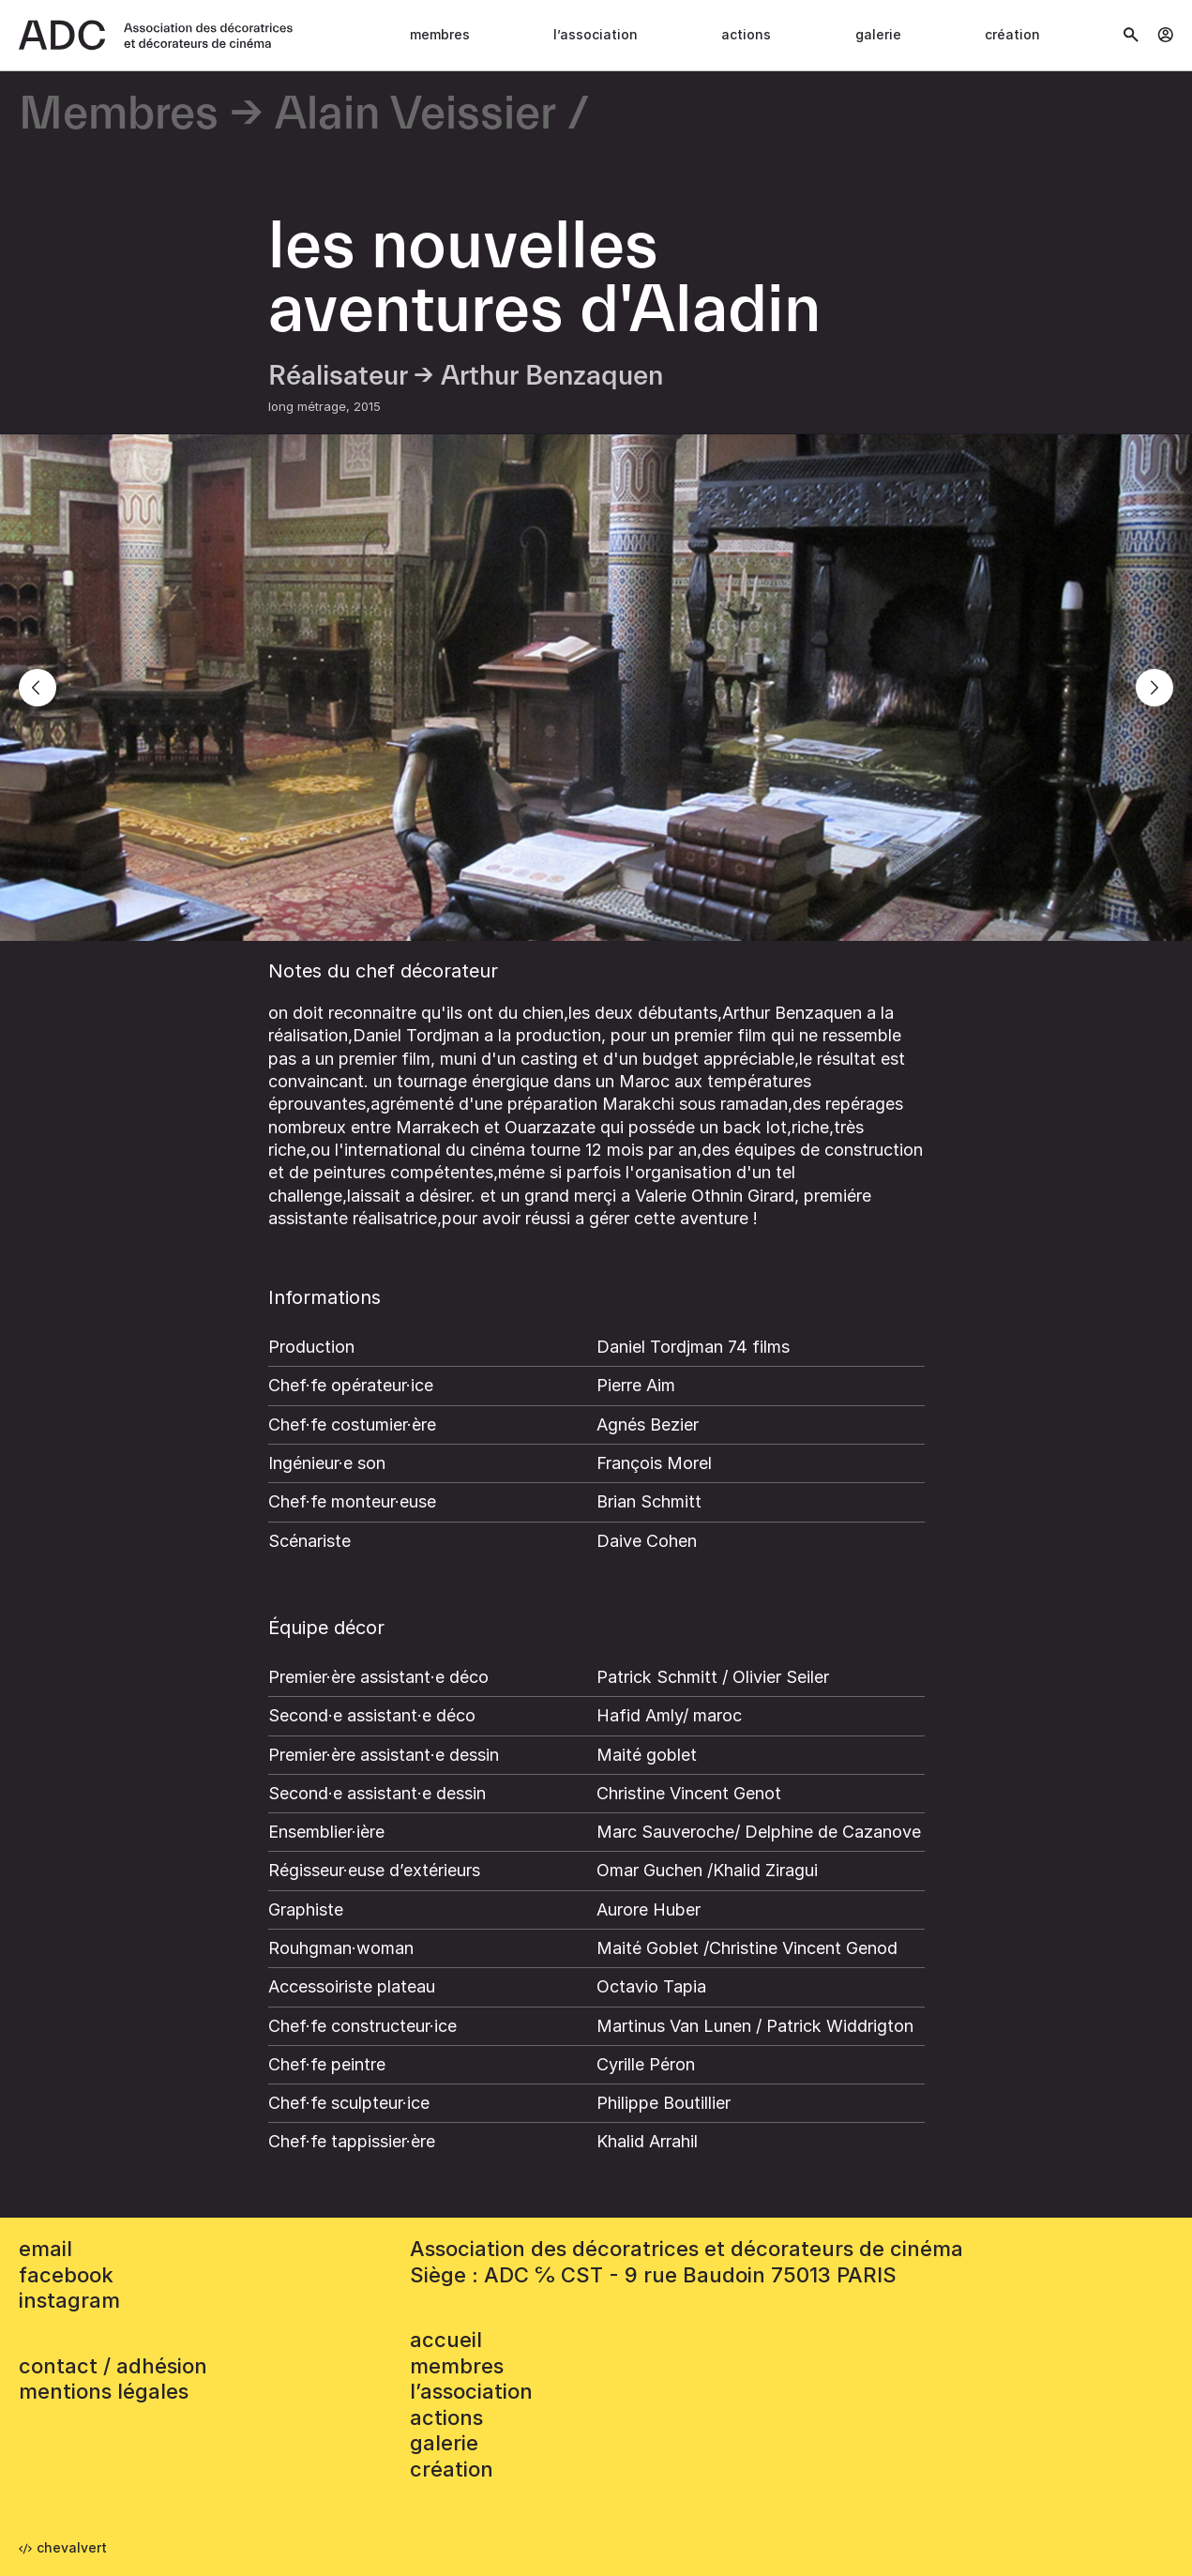 The height and width of the screenshot is (2576, 1192). I want to click on mentions légales, so click(104, 2391).